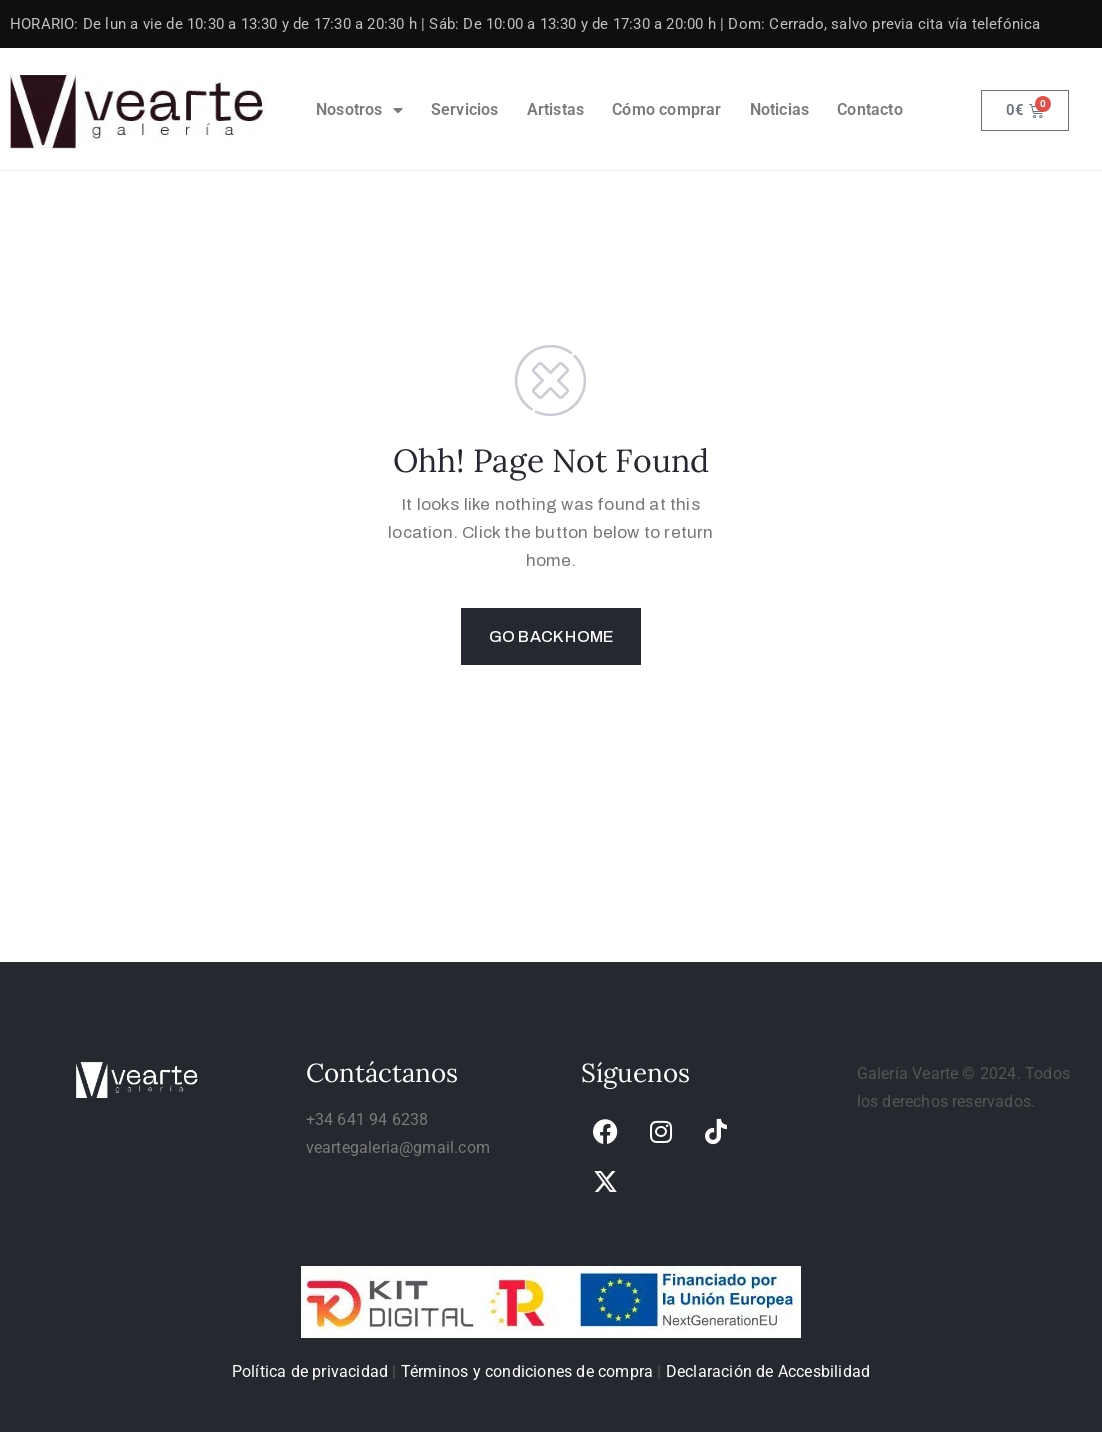  I want to click on Contacto [link], so click(870, 109).